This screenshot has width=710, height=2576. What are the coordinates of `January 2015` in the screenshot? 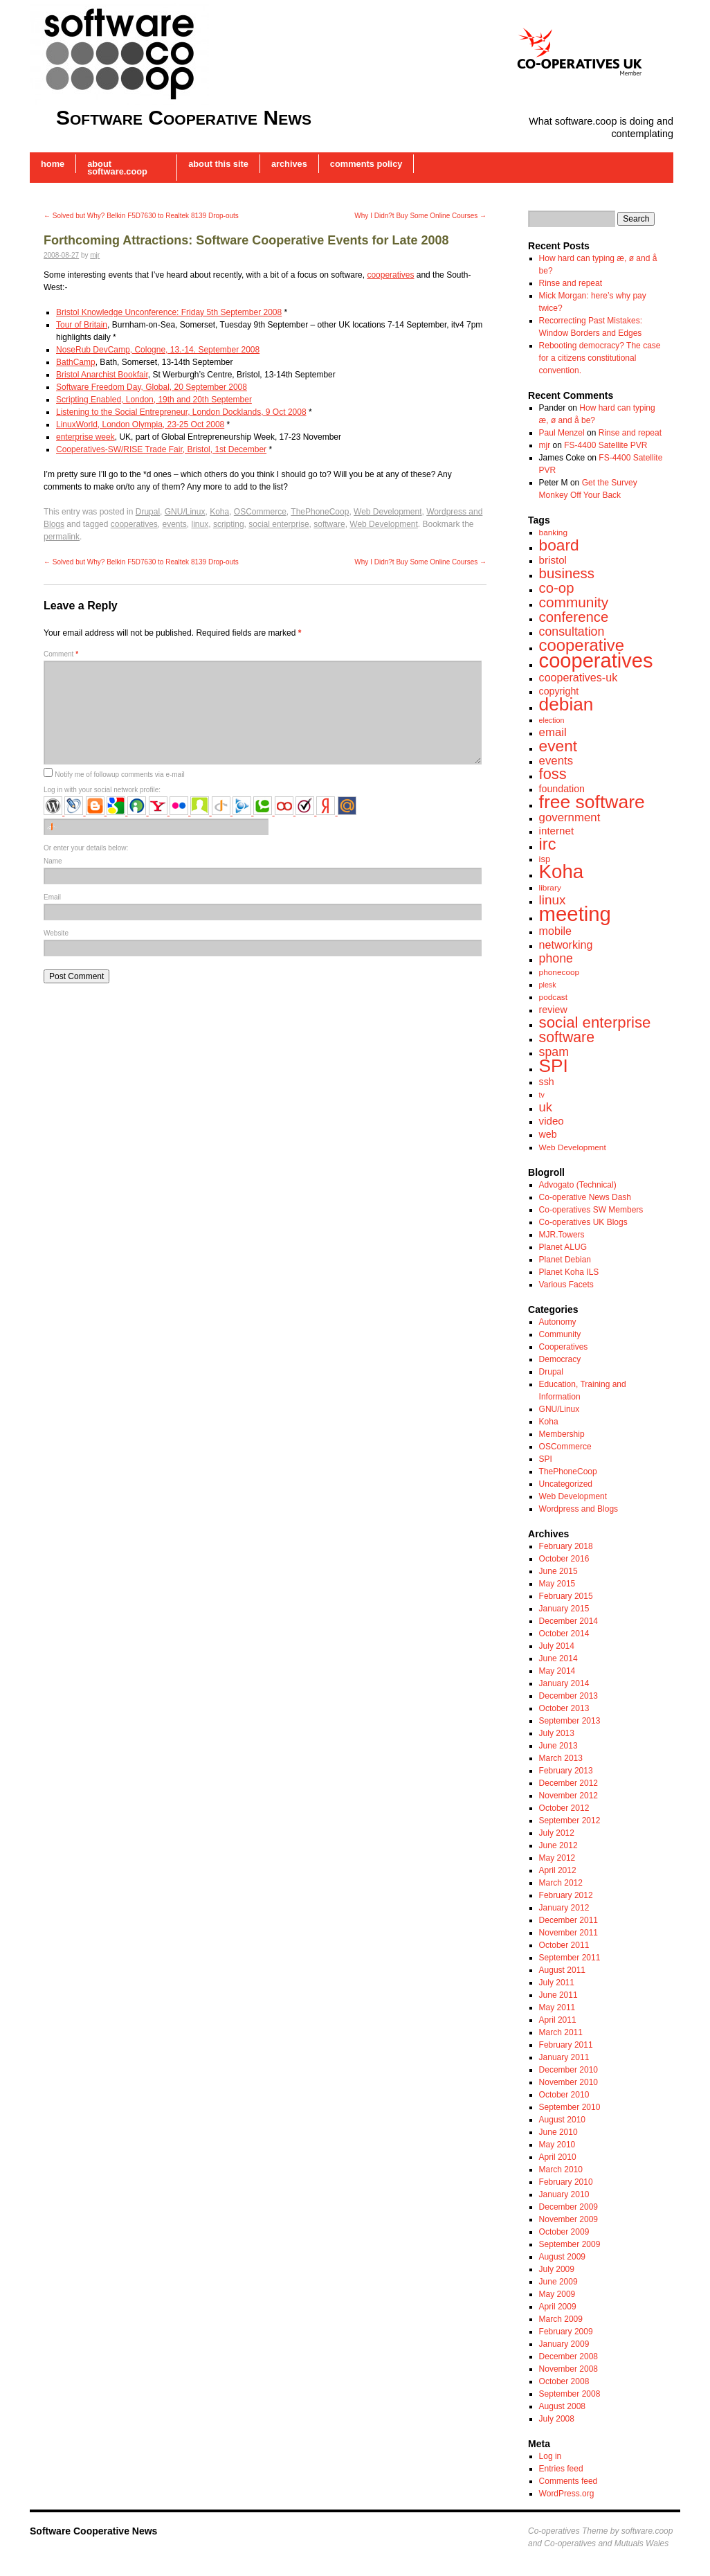 It's located at (564, 1608).